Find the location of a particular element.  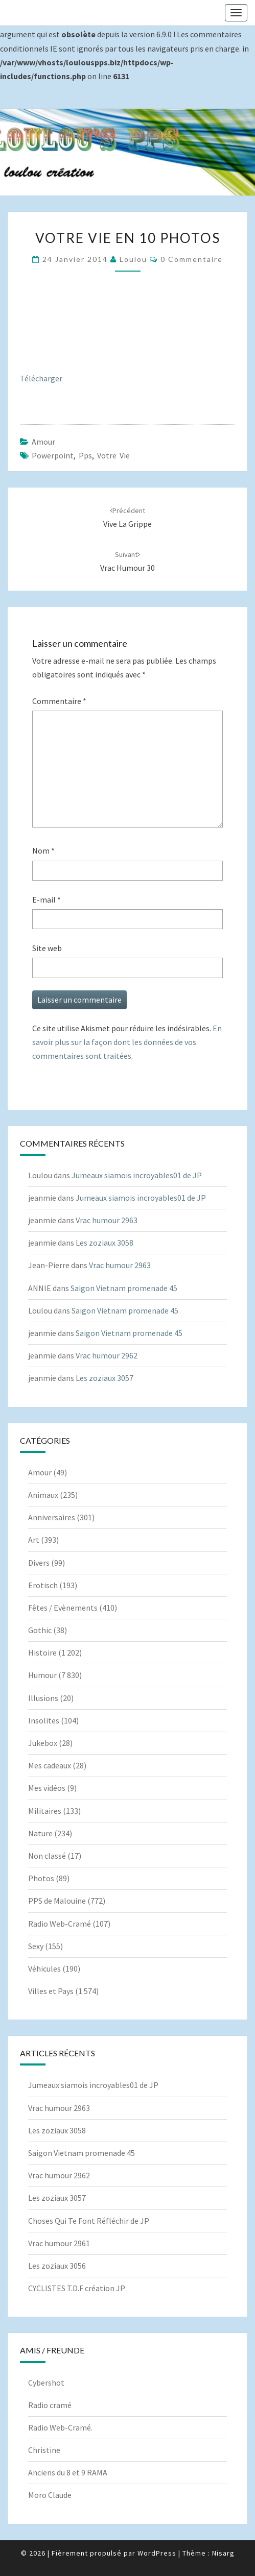

Vrac humour 2963 is located at coordinates (106, 1220).